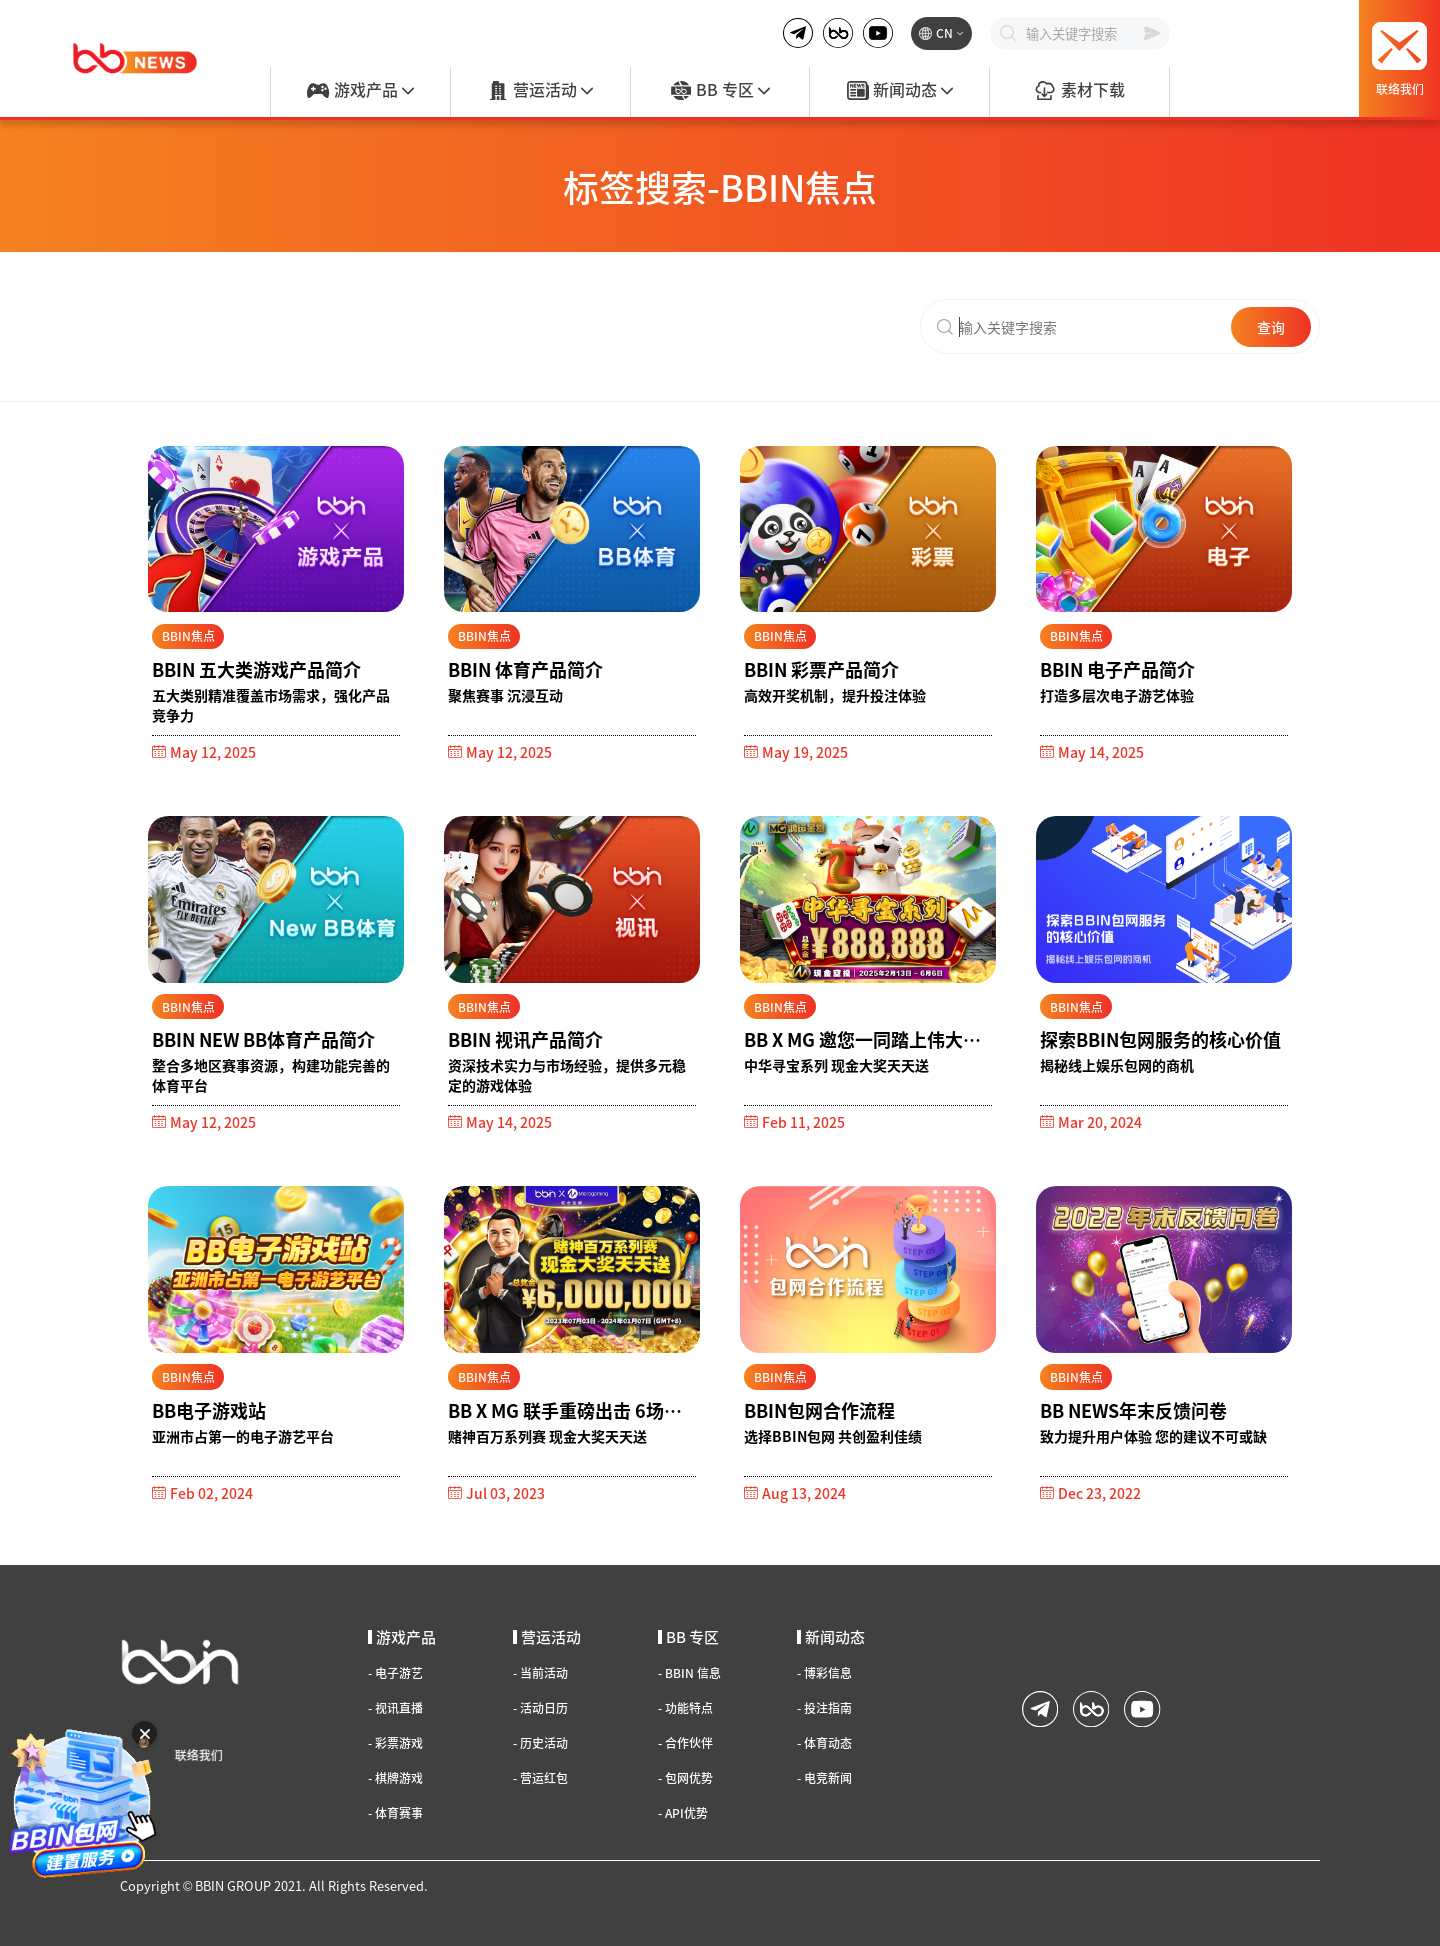 This screenshot has height=1946, width=1440. Describe the element at coordinates (395, 1778) in the screenshot. I see `棋牌游戏` at that location.